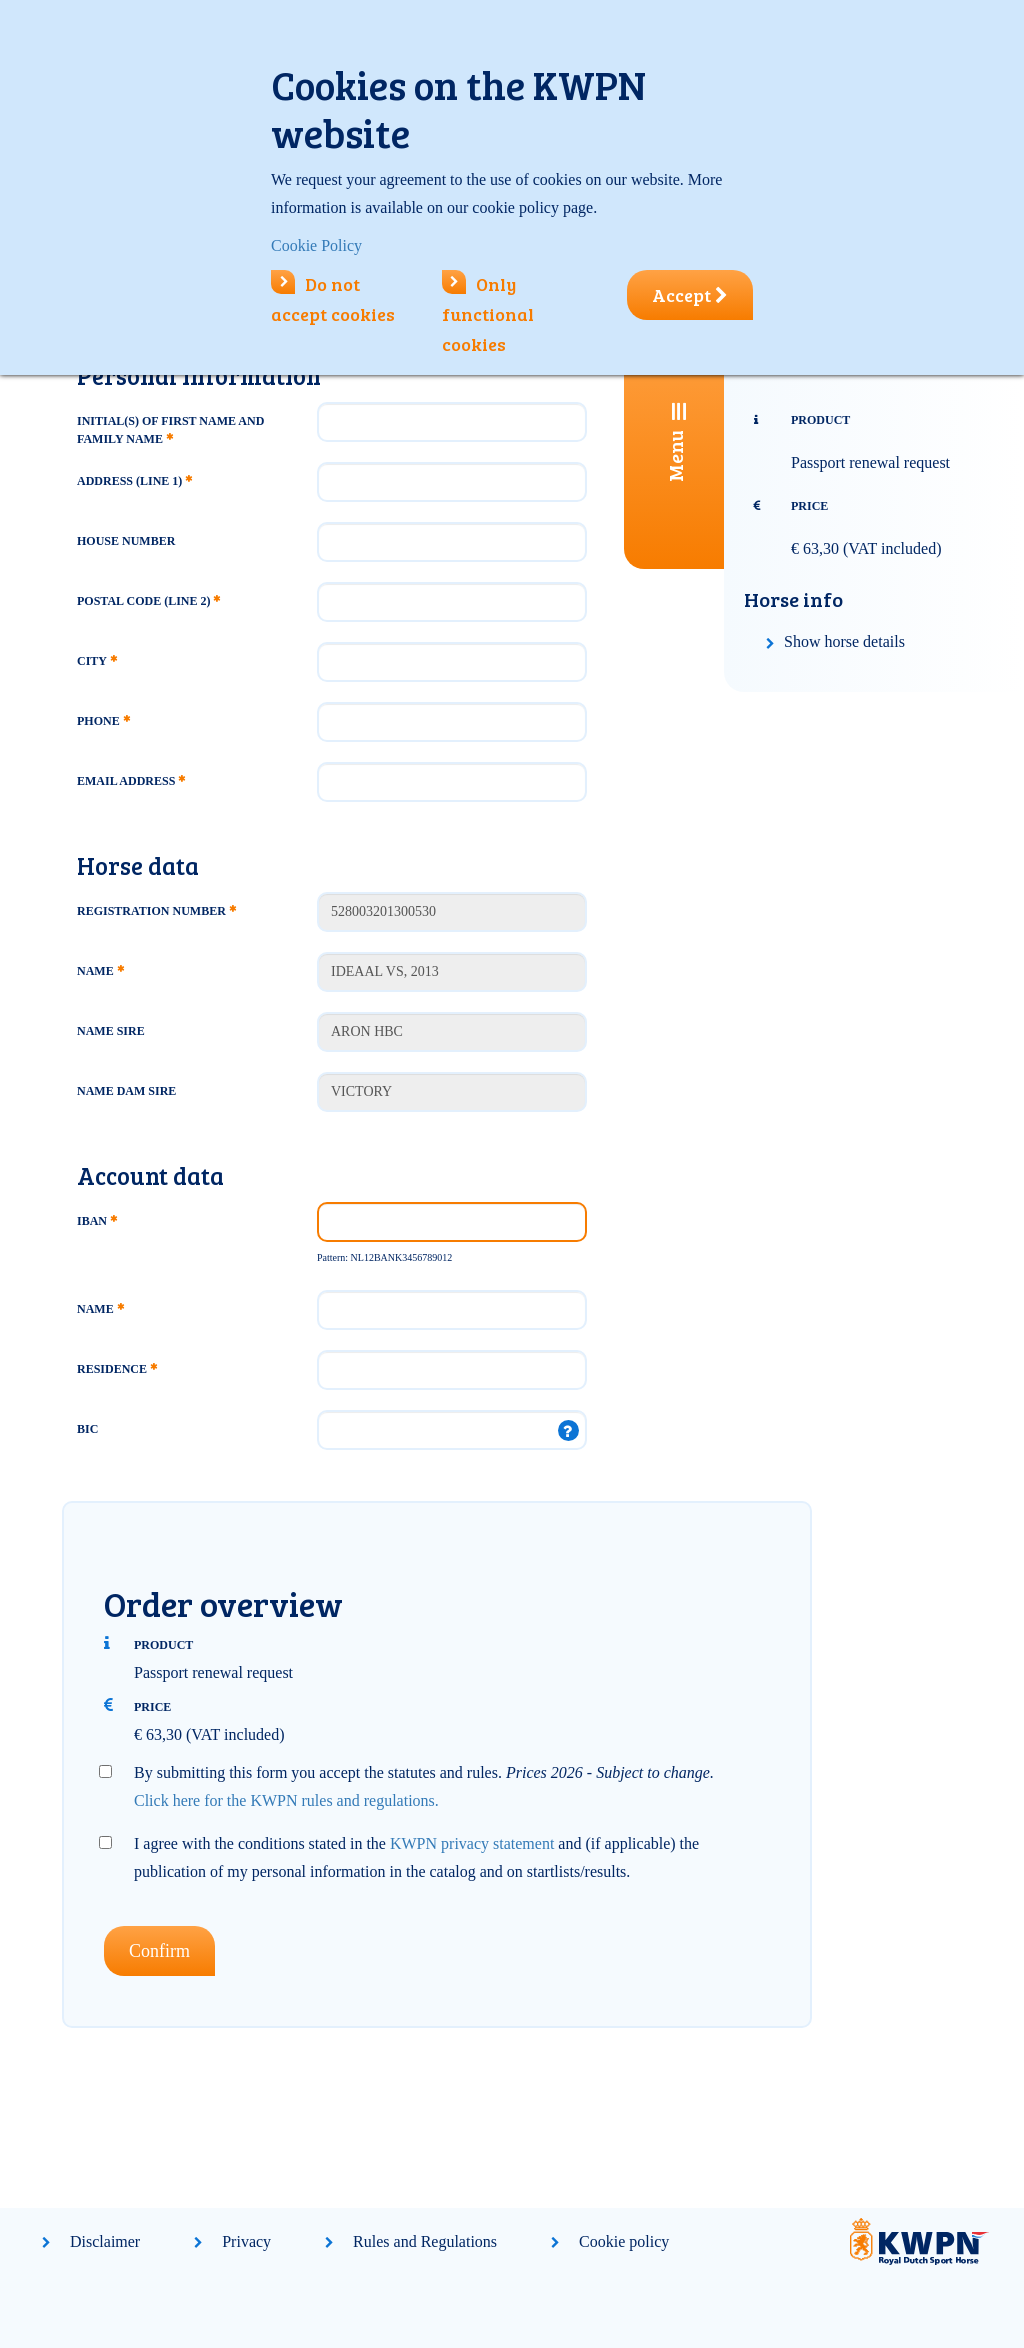 This screenshot has width=1024, height=2348. What do you see at coordinates (97, 661) in the screenshot?
I see `City` at bounding box center [97, 661].